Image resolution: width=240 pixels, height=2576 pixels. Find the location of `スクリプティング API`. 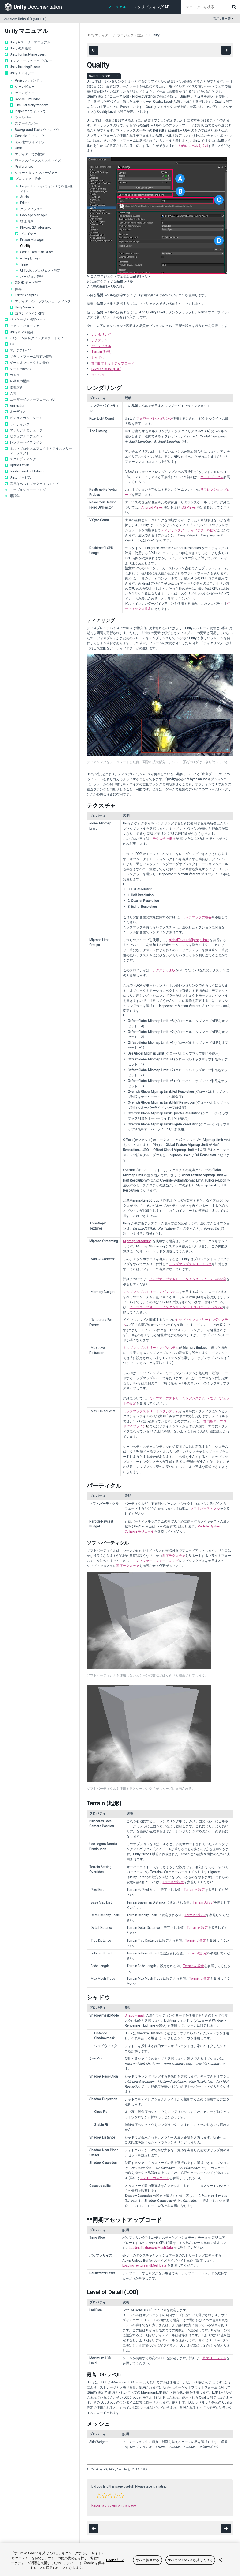

スクリプティング API is located at coordinates (152, 7).